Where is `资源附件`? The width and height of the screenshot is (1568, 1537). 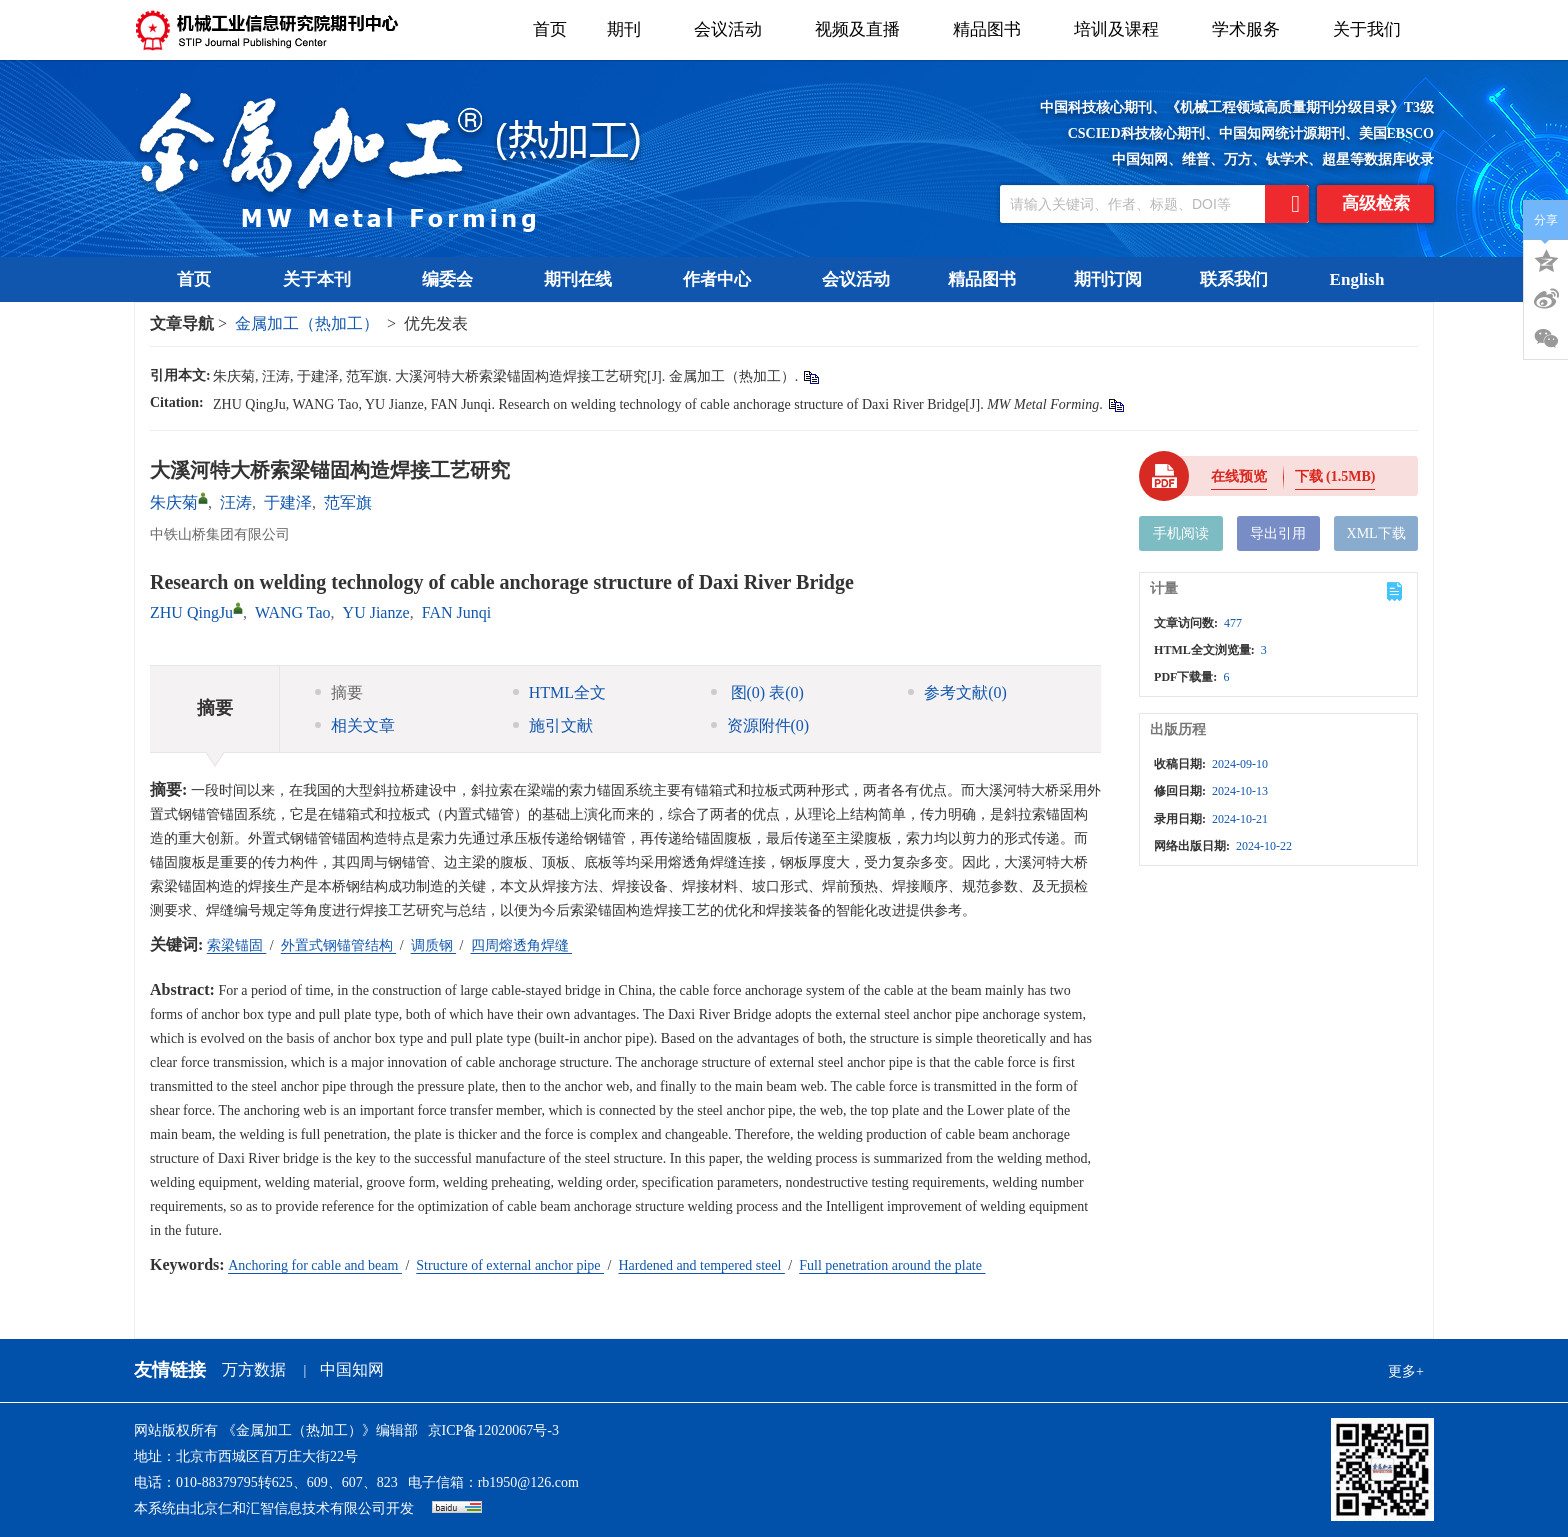
资源附件 is located at coordinates (760, 725).